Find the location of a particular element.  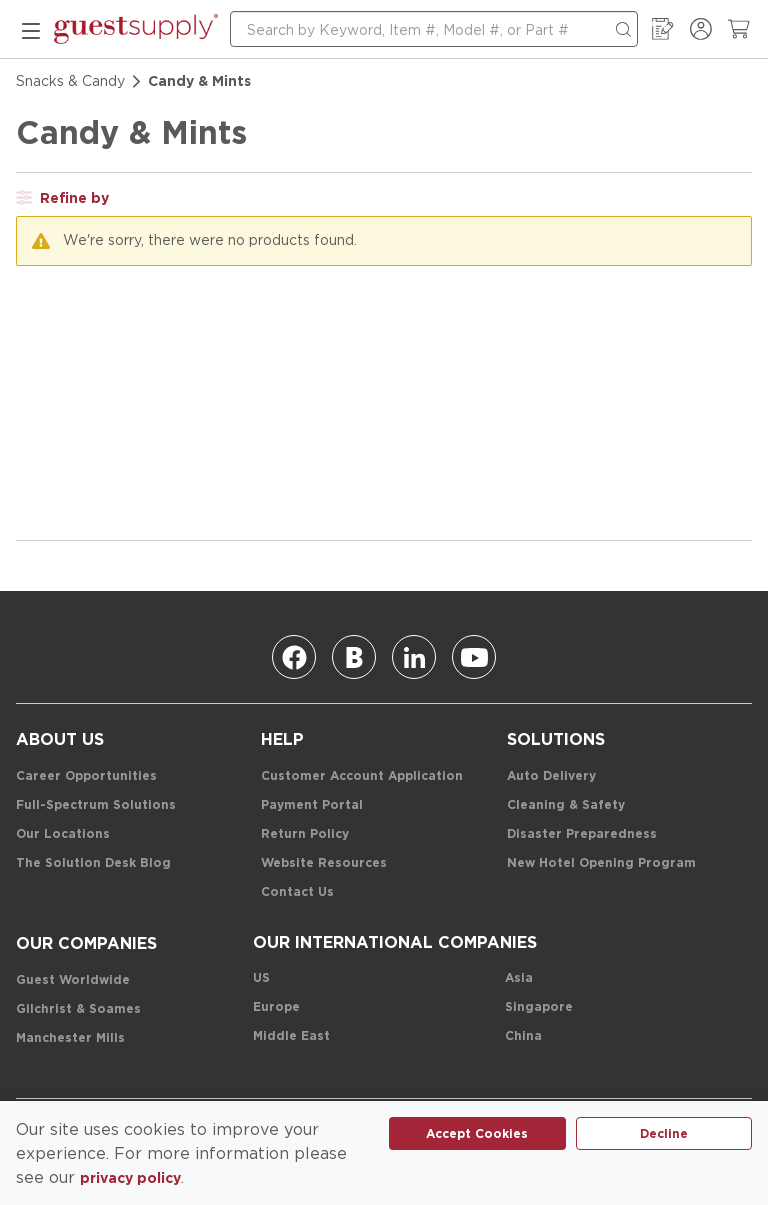

[Payment Portal] is located at coordinates (312, 805).